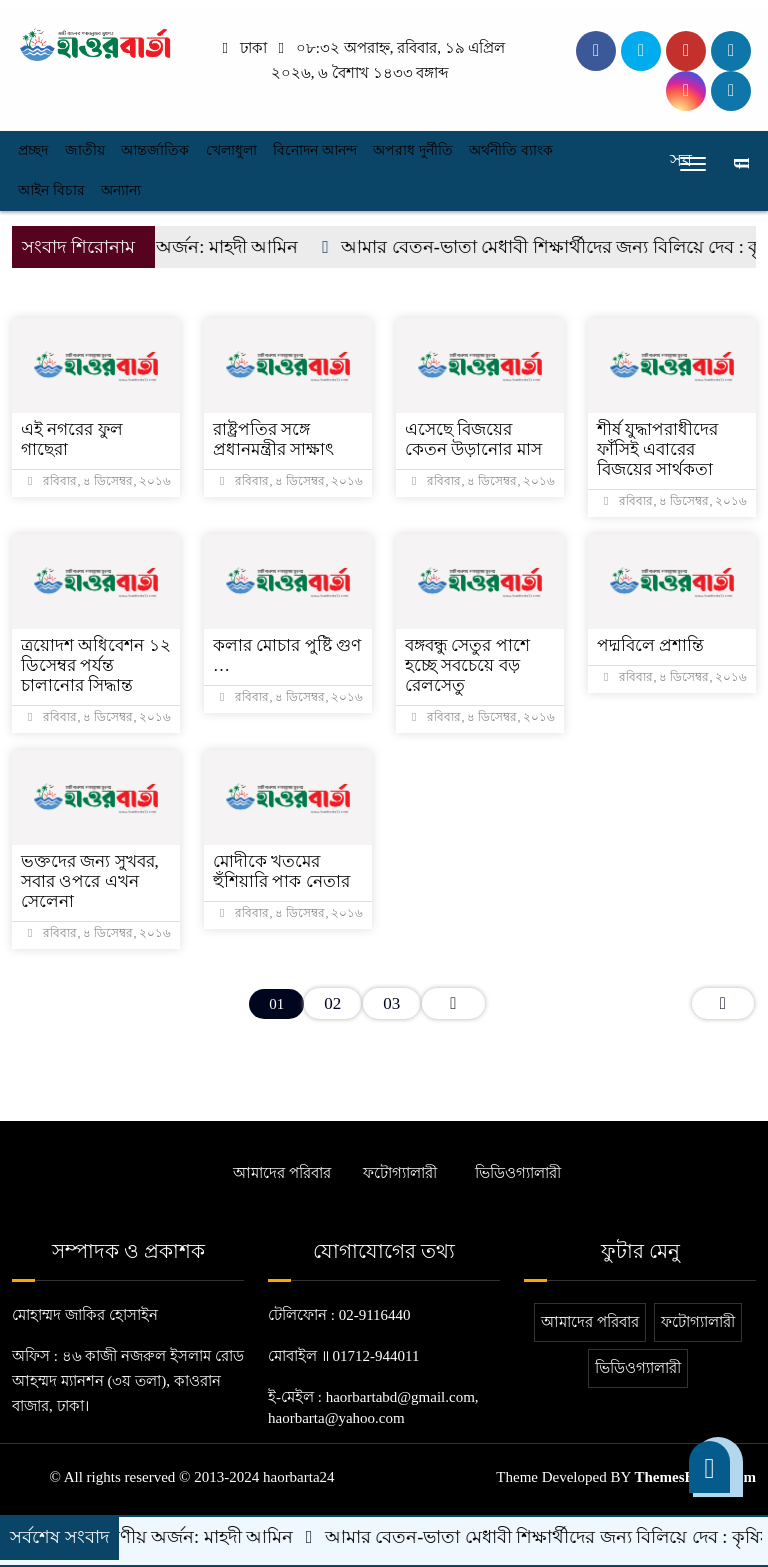  I want to click on মোদীকে খতমের হুঁশিয়ারি পাক নেতার, so click(281, 871).